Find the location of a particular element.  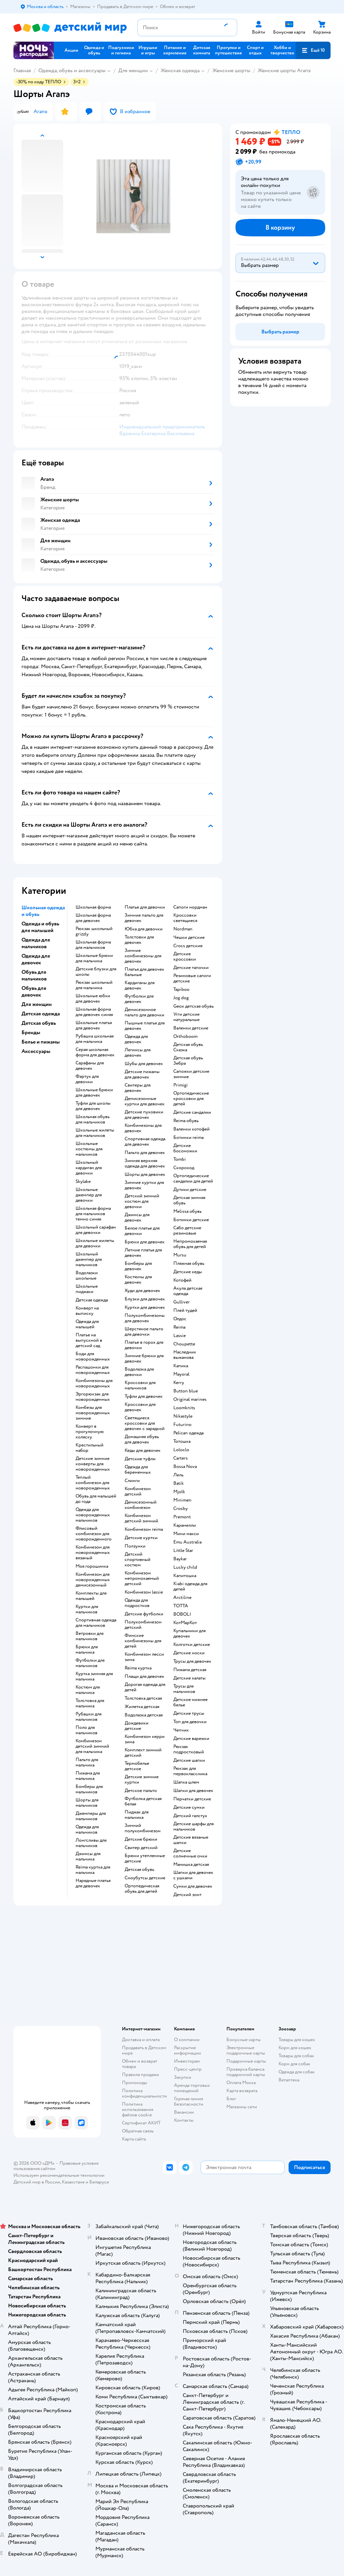

Зимняя верхняя одежда для девочек is located at coordinates (145, 1163).